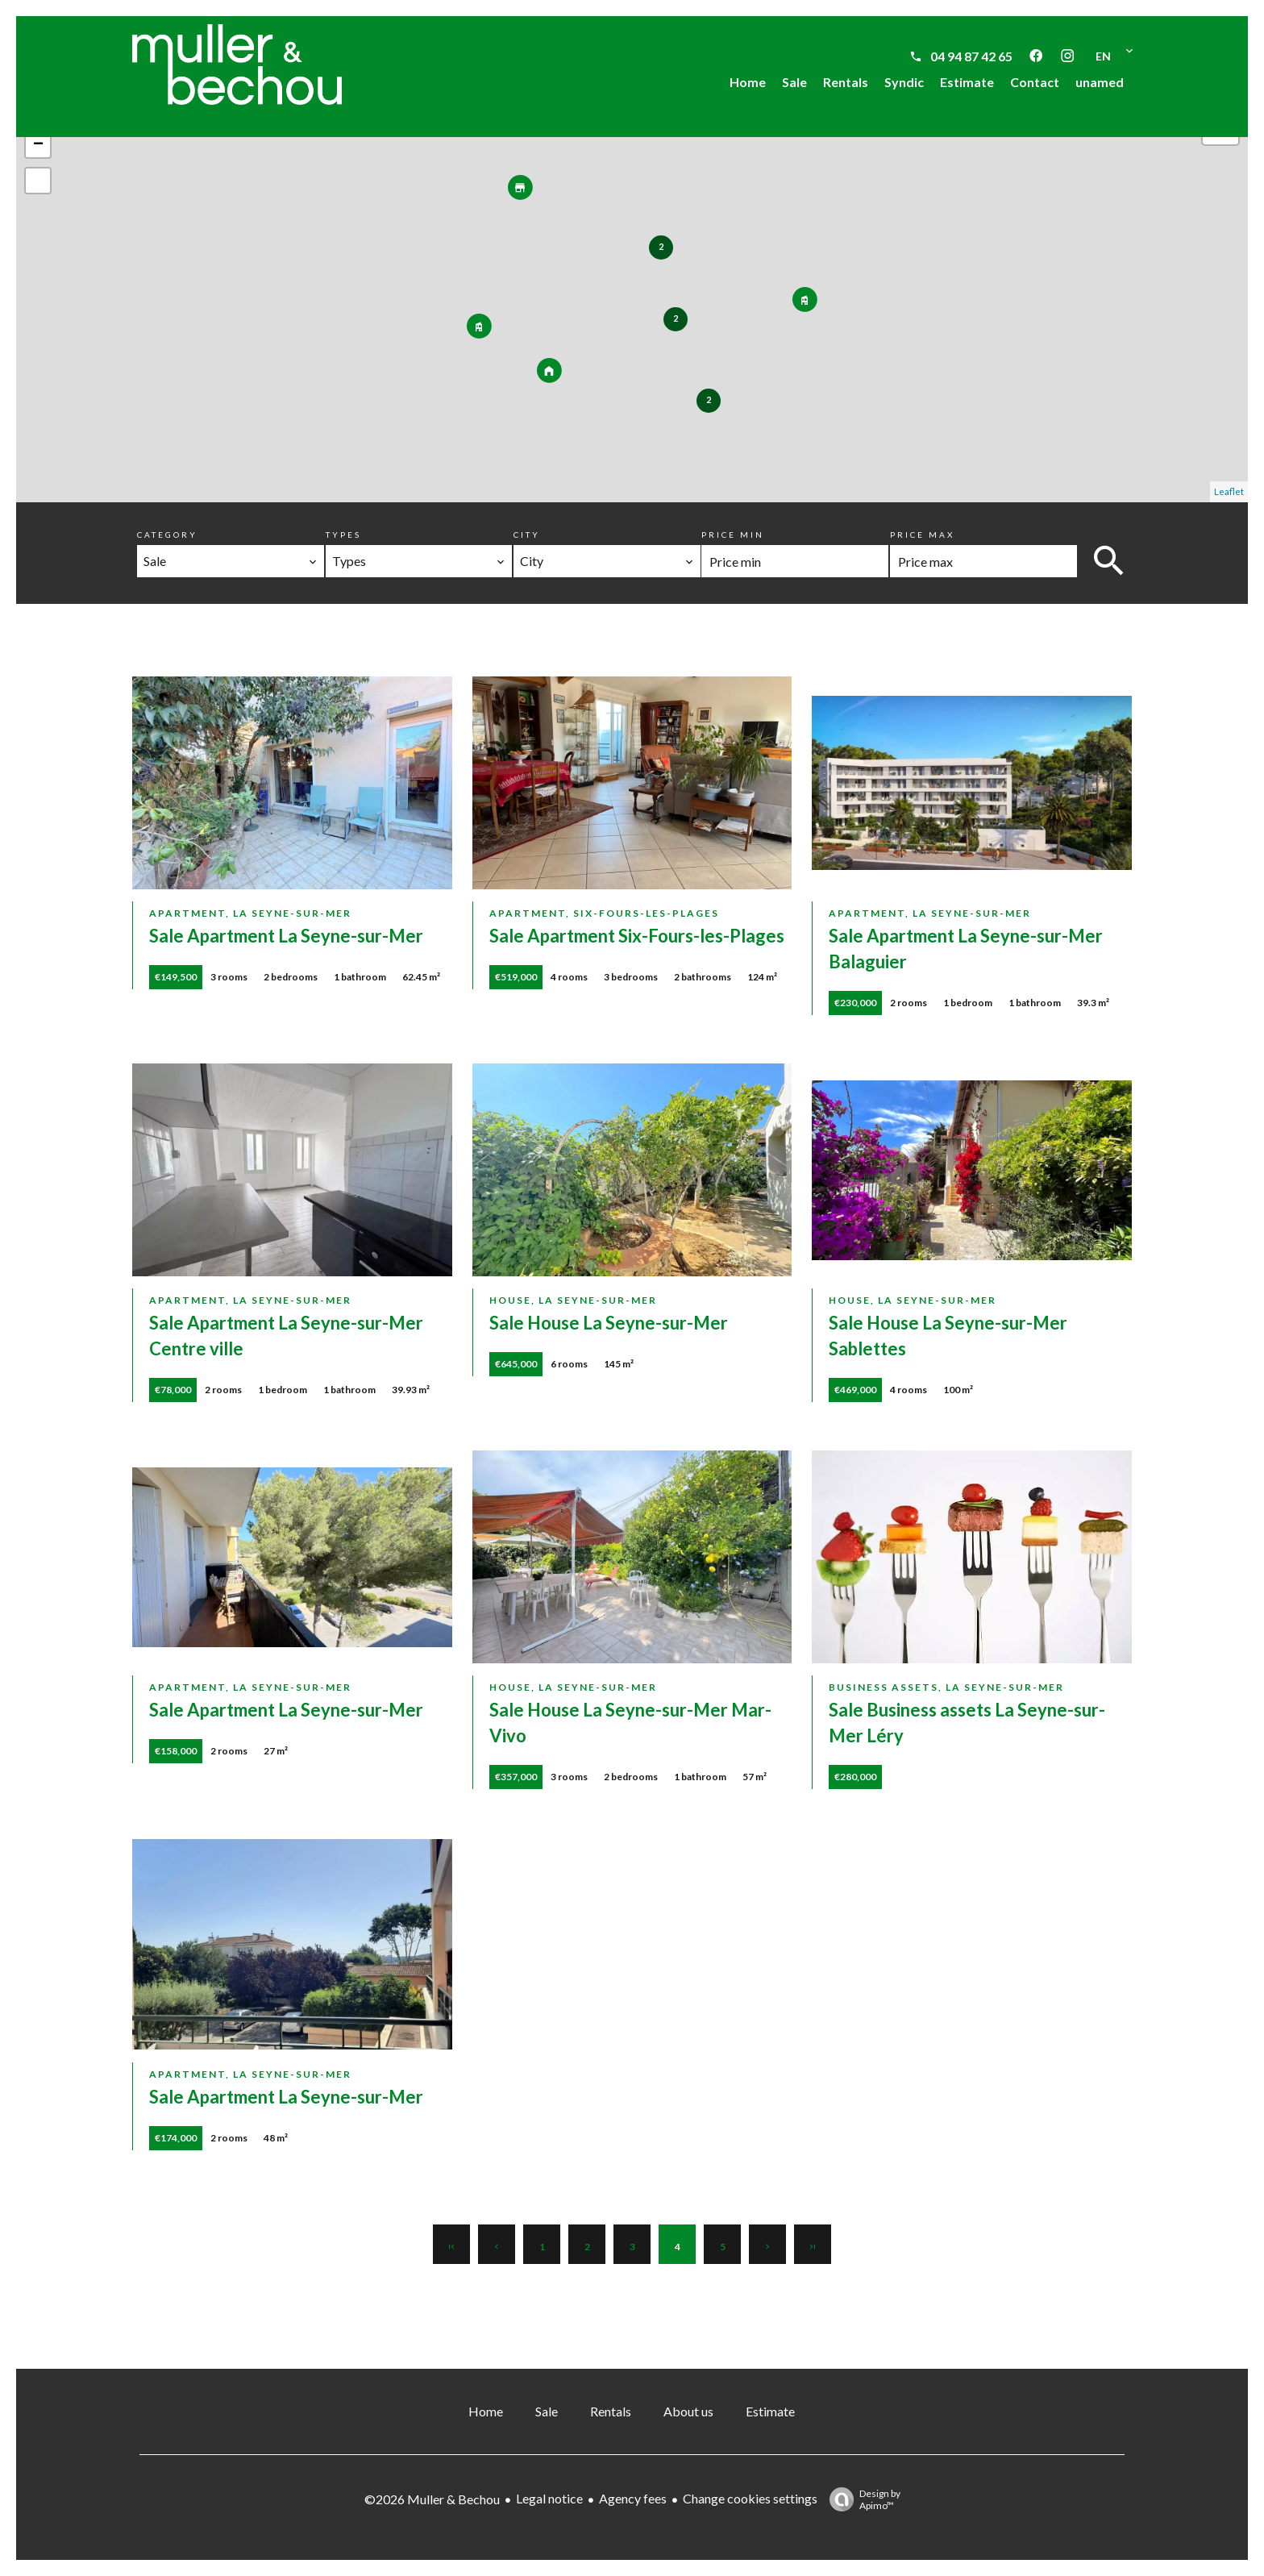 Image resolution: width=1264 pixels, height=2576 pixels. I want to click on Types, so click(343, 534).